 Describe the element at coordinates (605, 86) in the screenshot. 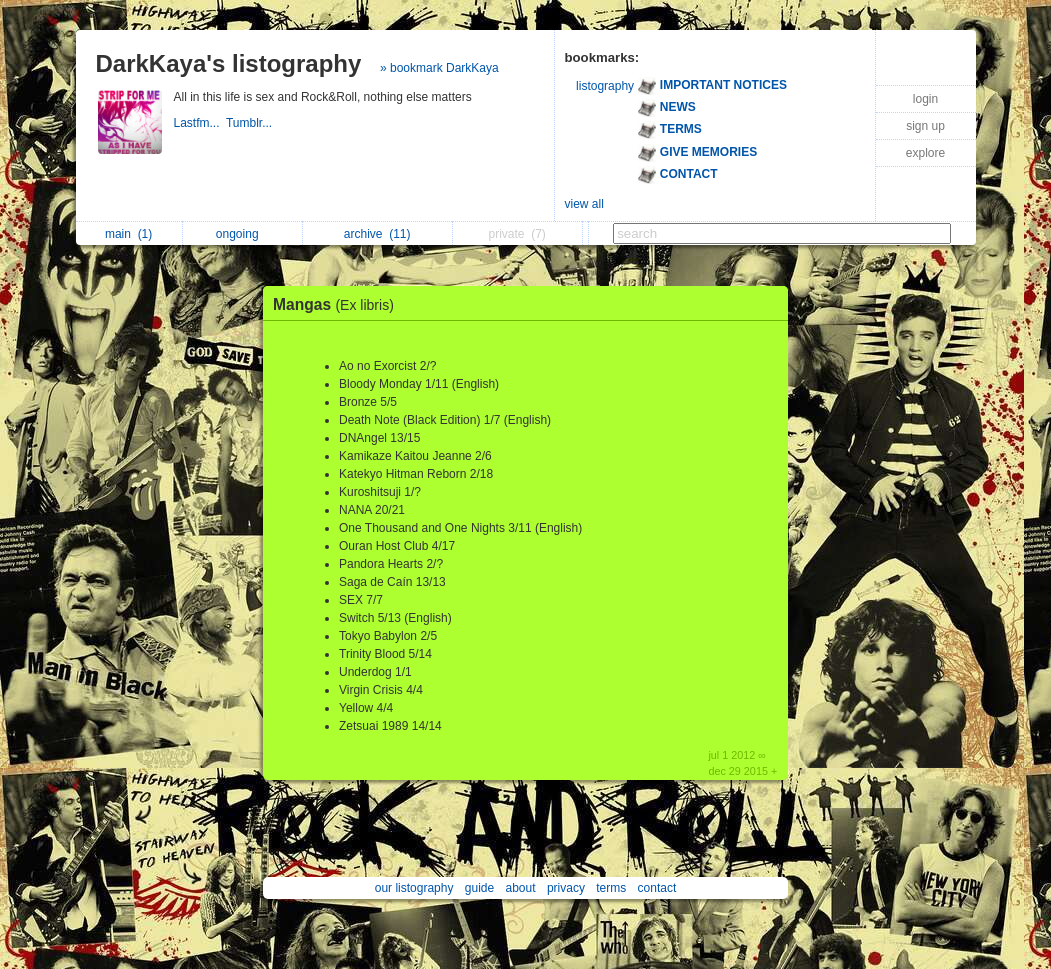

I see `listography` at that location.